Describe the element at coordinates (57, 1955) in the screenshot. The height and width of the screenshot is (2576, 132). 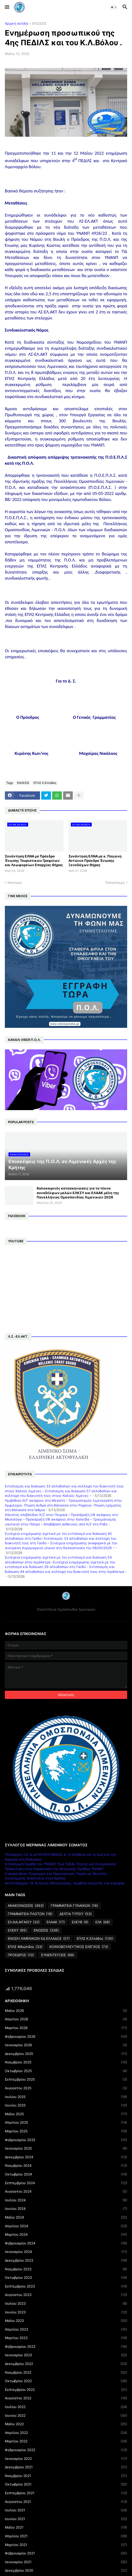
I see `ΣΥΝΕΝΤΕΥΞΕΙΣ` at that location.